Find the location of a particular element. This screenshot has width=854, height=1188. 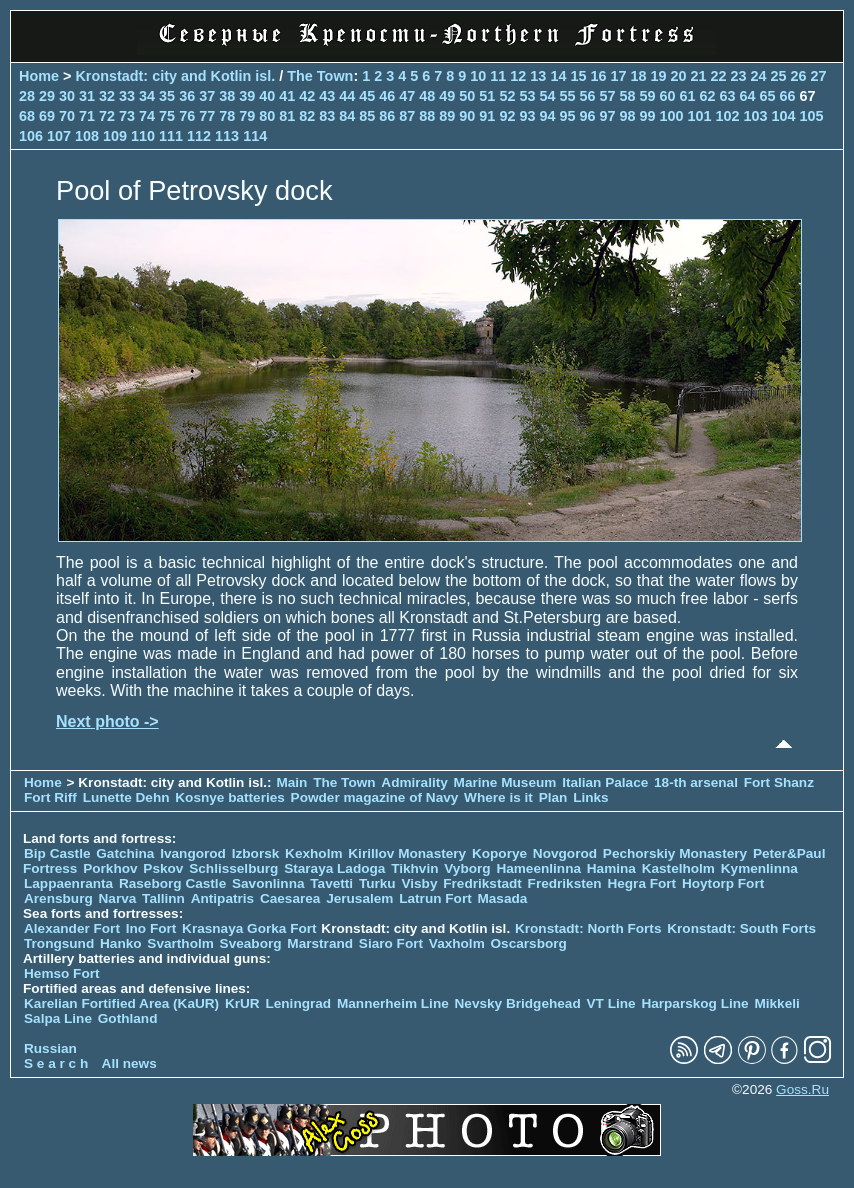

101 is located at coordinates (700, 116).